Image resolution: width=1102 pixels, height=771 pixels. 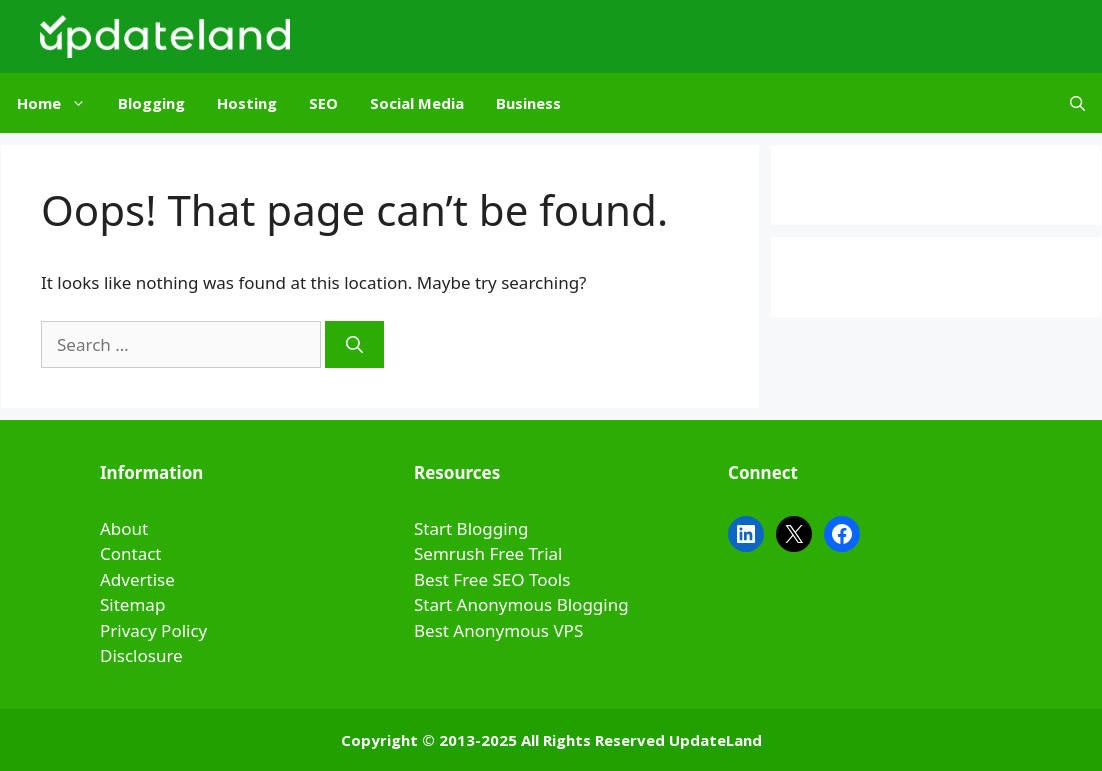 What do you see at coordinates (323, 103) in the screenshot?
I see `SEO` at bounding box center [323, 103].